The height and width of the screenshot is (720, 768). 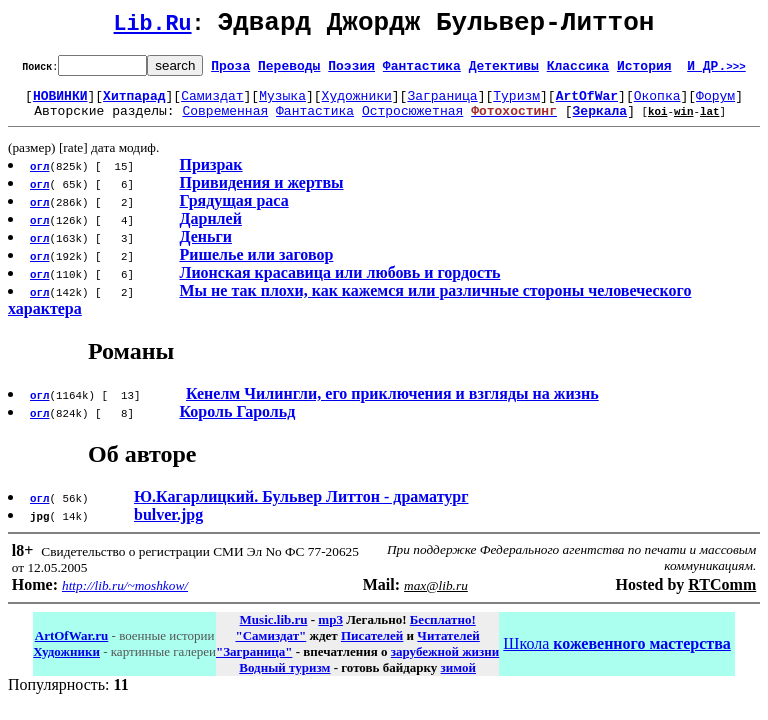 What do you see at coordinates (357, 104) in the screenshot?
I see `Художники` at bounding box center [357, 104].